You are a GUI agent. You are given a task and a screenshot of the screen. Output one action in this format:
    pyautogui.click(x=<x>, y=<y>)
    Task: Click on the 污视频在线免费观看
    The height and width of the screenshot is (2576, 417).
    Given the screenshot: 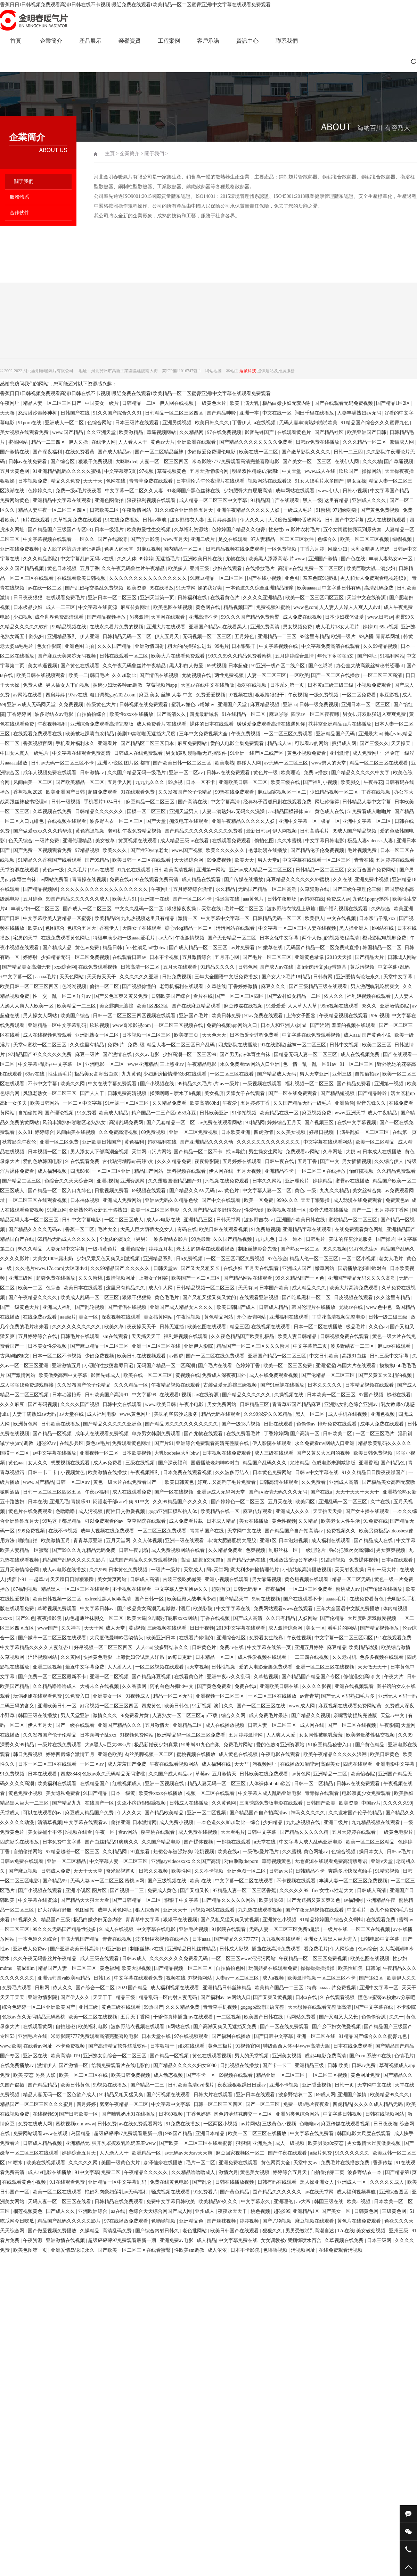 What is the action you would take?
    pyautogui.click(x=227, y=1181)
    